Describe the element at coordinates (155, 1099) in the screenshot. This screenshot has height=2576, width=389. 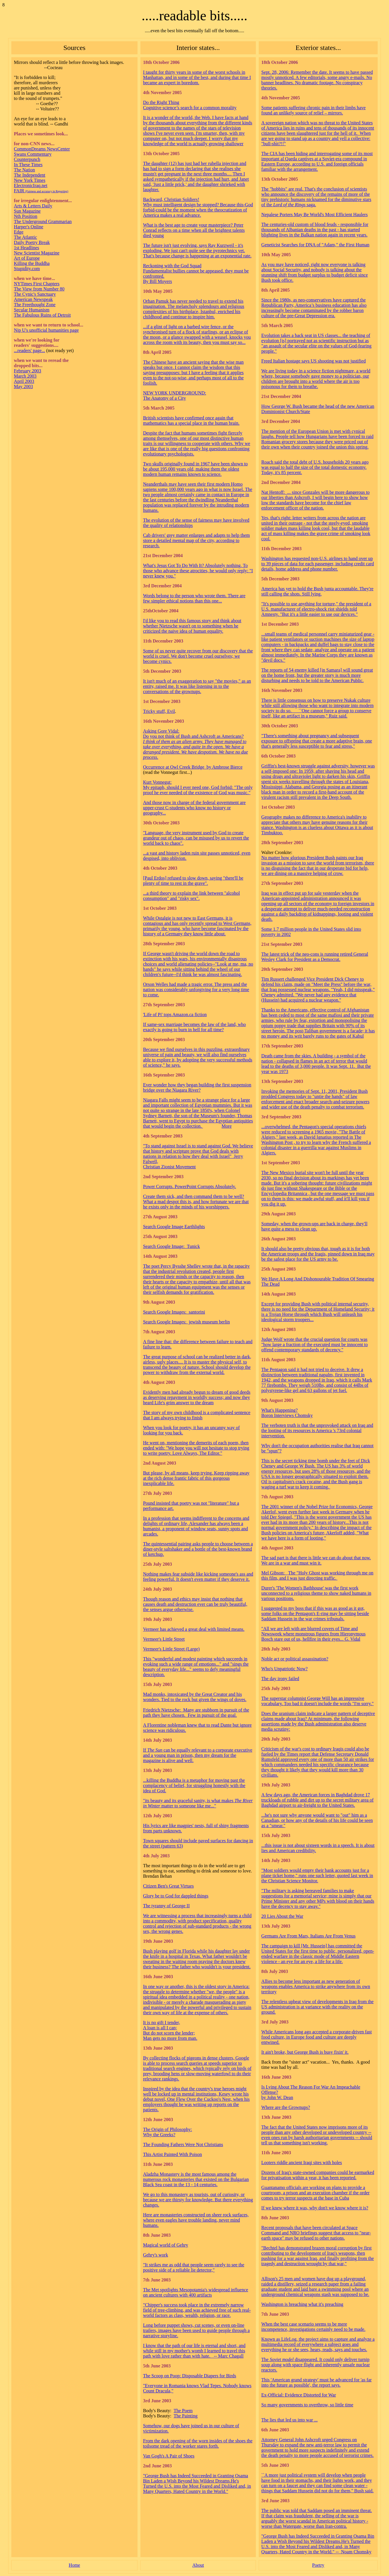
I see `Niagara Falls` at that location.